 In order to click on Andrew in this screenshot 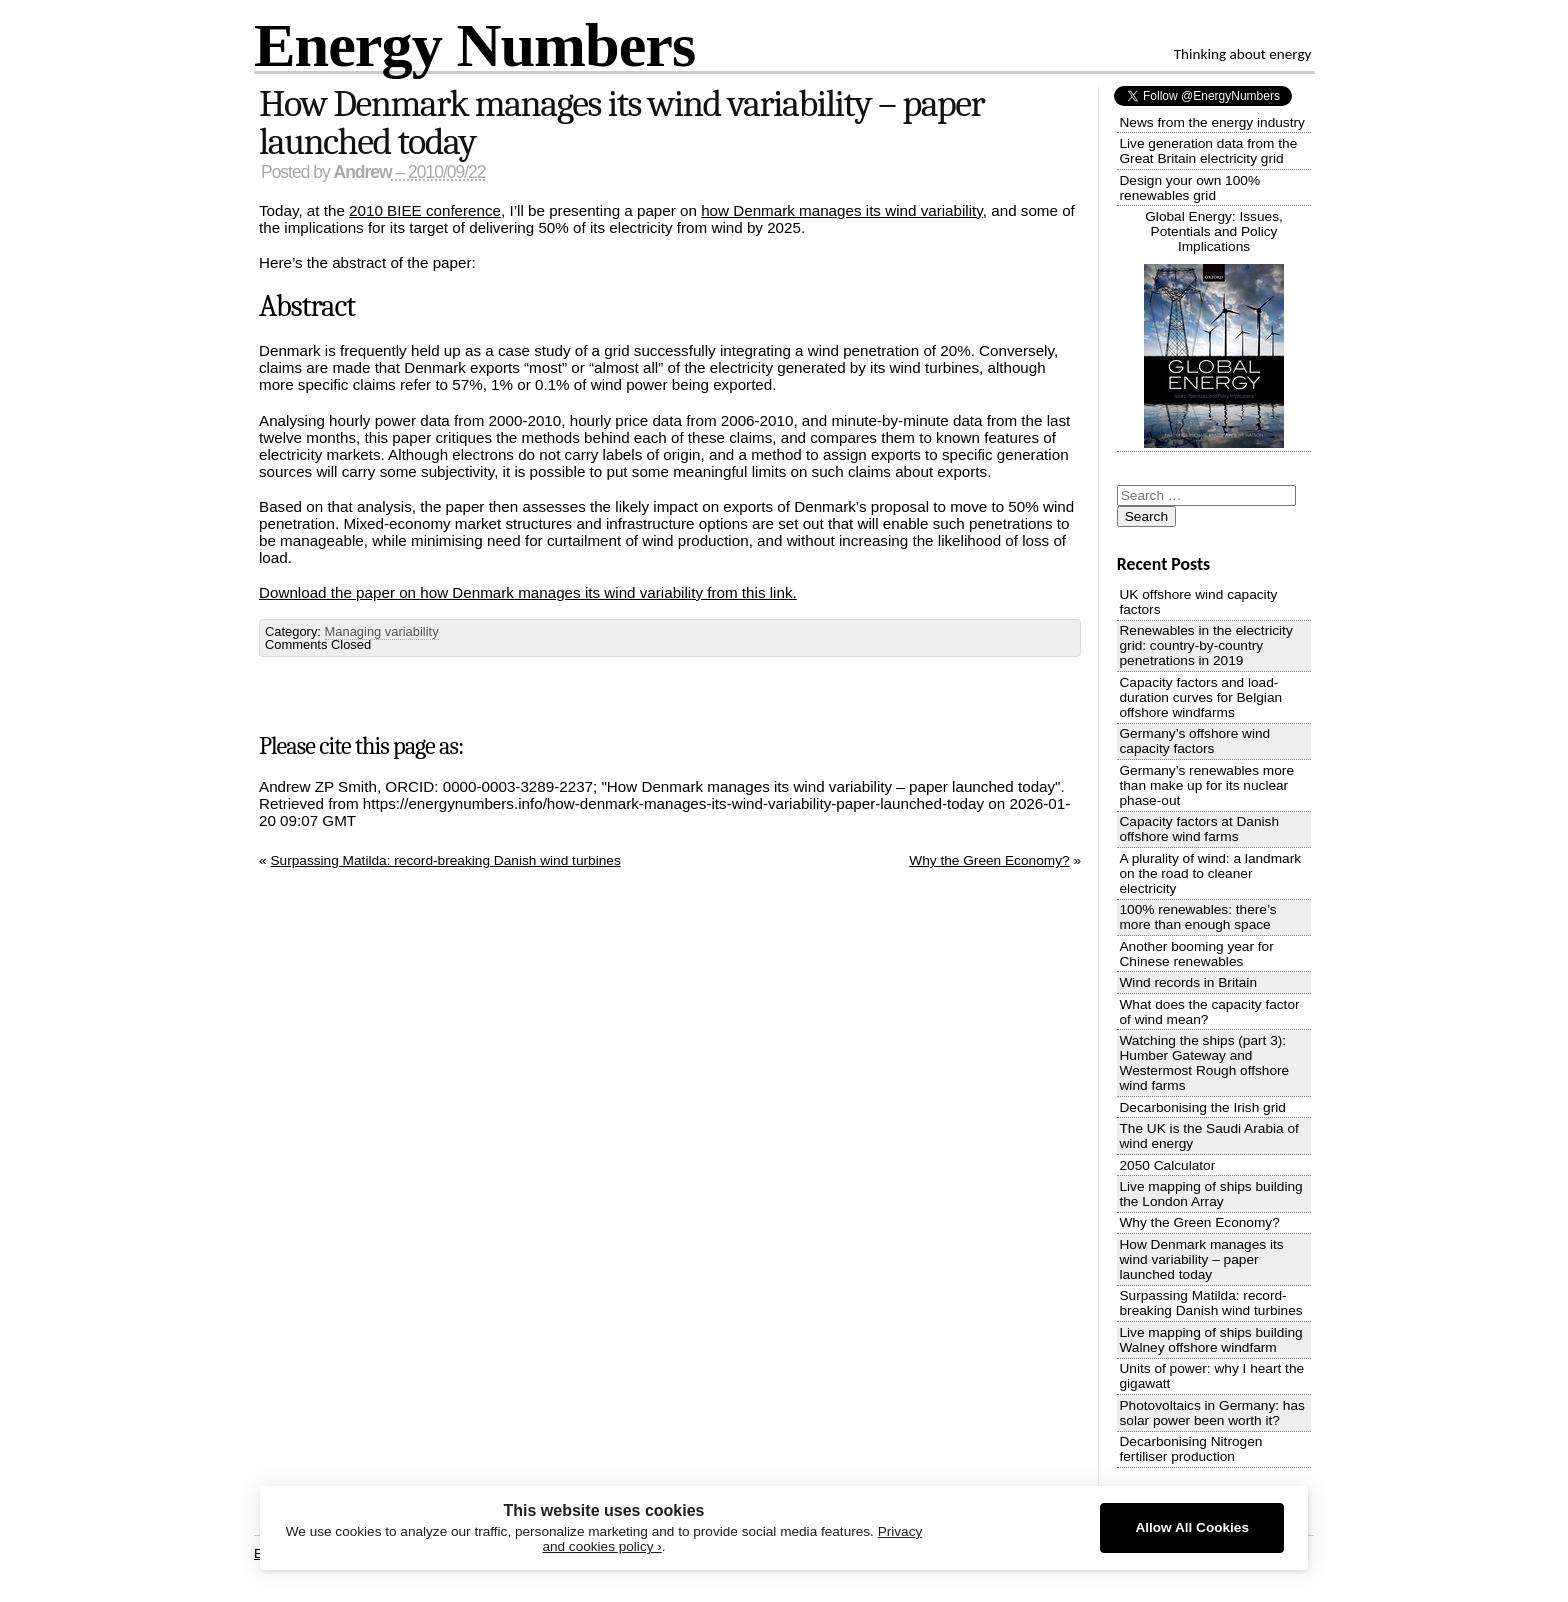, I will do `click(363, 172)`.